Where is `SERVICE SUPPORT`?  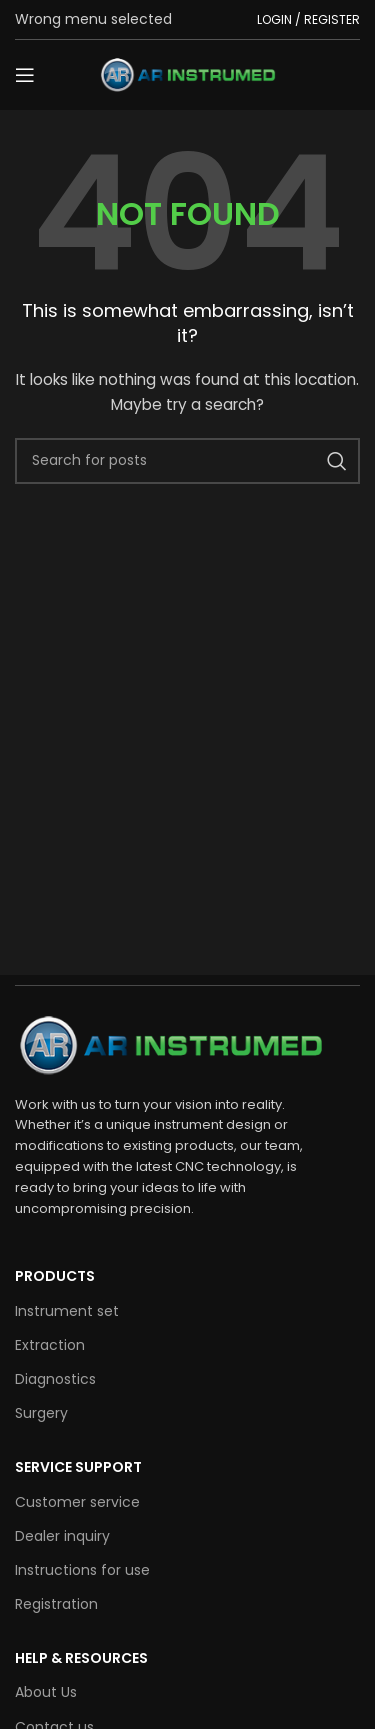 SERVICE SUPPORT is located at coordinates (78, 1467).